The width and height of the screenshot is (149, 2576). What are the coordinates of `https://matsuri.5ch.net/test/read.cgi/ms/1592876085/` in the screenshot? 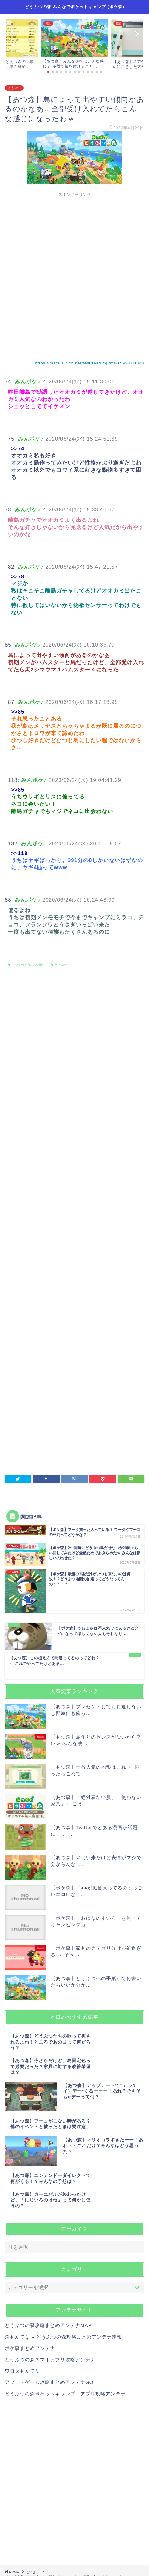 It's located at (89, 363).